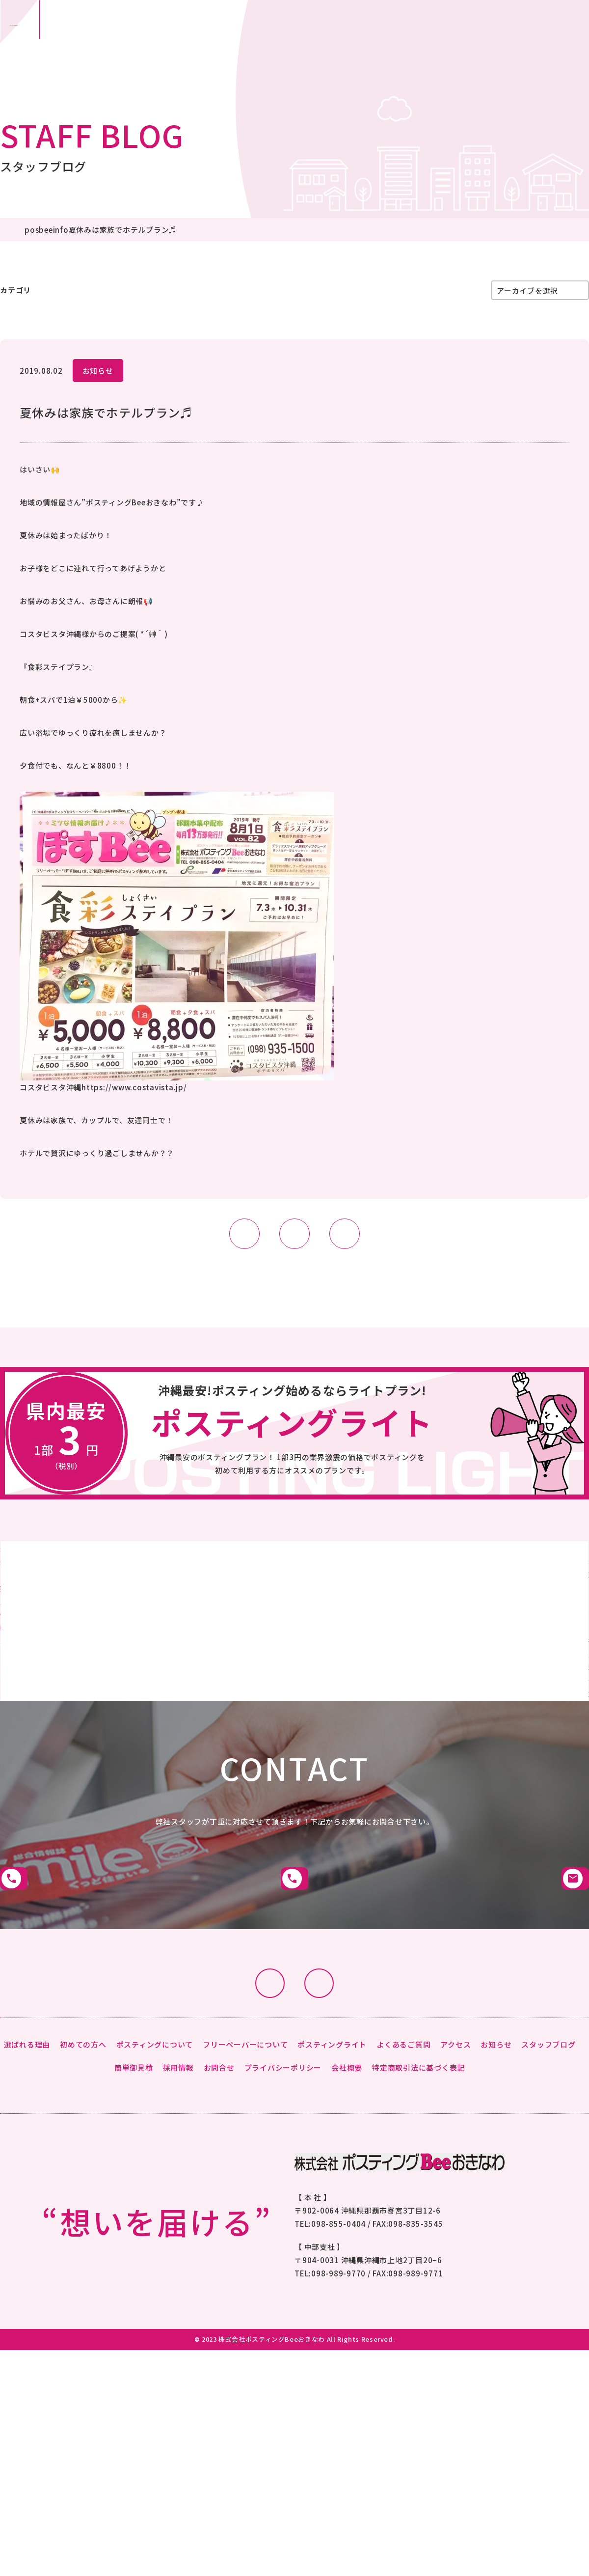 The image size is (589, 2576). Describe the element at coordinates (136, 290) in the screenshot. I see `スタッフブログ` at that location.